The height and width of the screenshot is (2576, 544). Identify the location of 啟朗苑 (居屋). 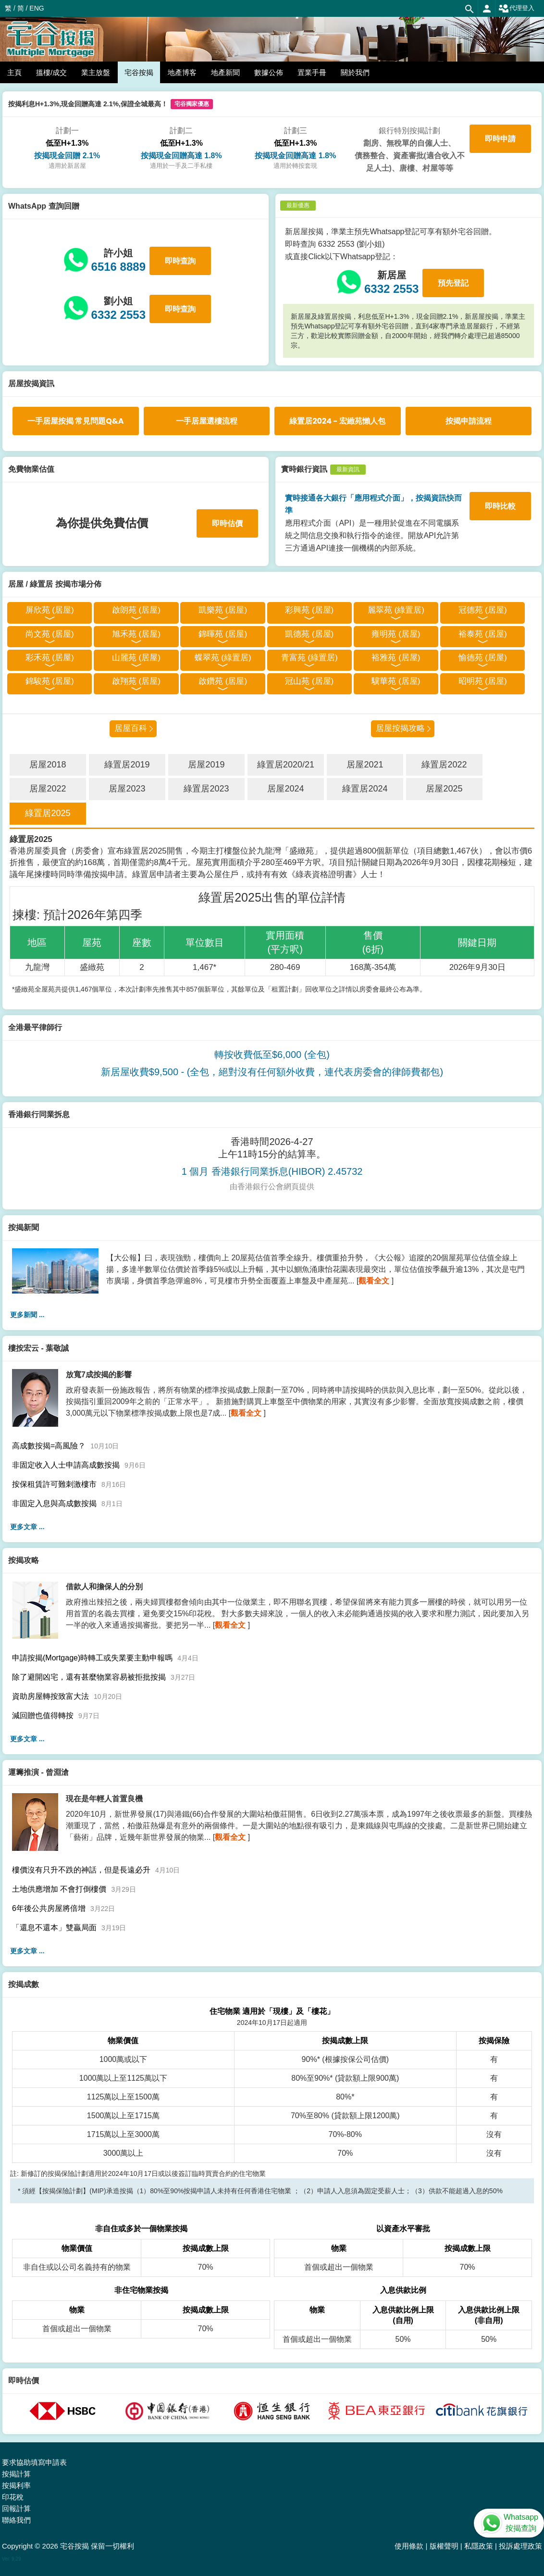
(136, 610).